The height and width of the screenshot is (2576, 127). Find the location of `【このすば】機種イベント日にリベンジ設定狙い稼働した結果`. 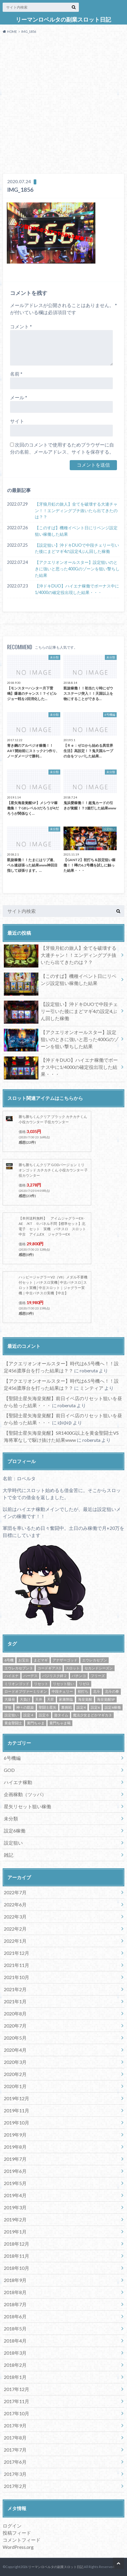

【このすば】機種イベント日にリベンジ設定狙い稼働した結果 is located at coordinates (76, 531).